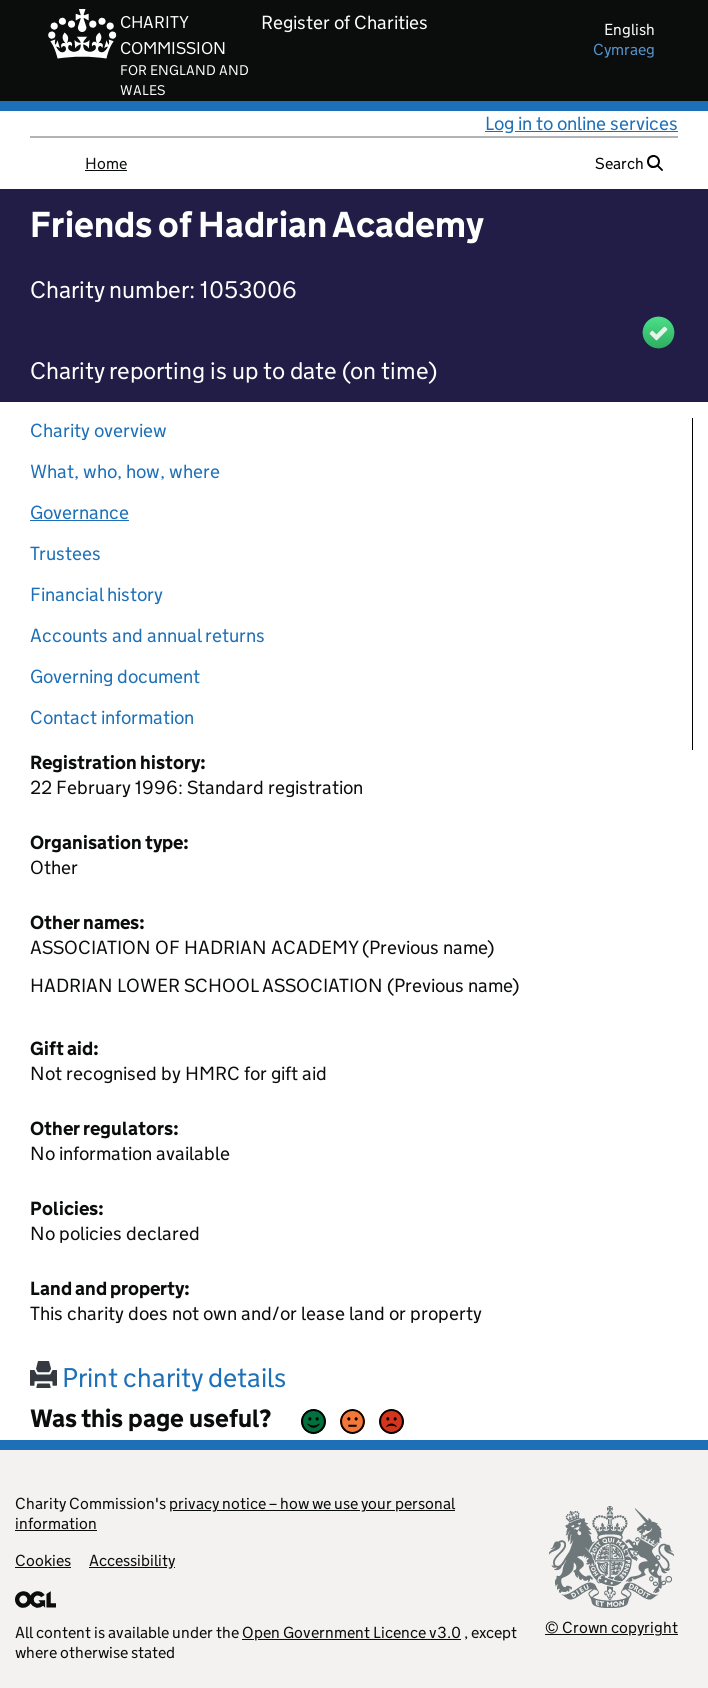 The height and width of the screenshot is (1688, 708). What do you see at coordinates (43, 1560) in the screenshot?
I see `Cookies` at bounding box center [43, 1560].